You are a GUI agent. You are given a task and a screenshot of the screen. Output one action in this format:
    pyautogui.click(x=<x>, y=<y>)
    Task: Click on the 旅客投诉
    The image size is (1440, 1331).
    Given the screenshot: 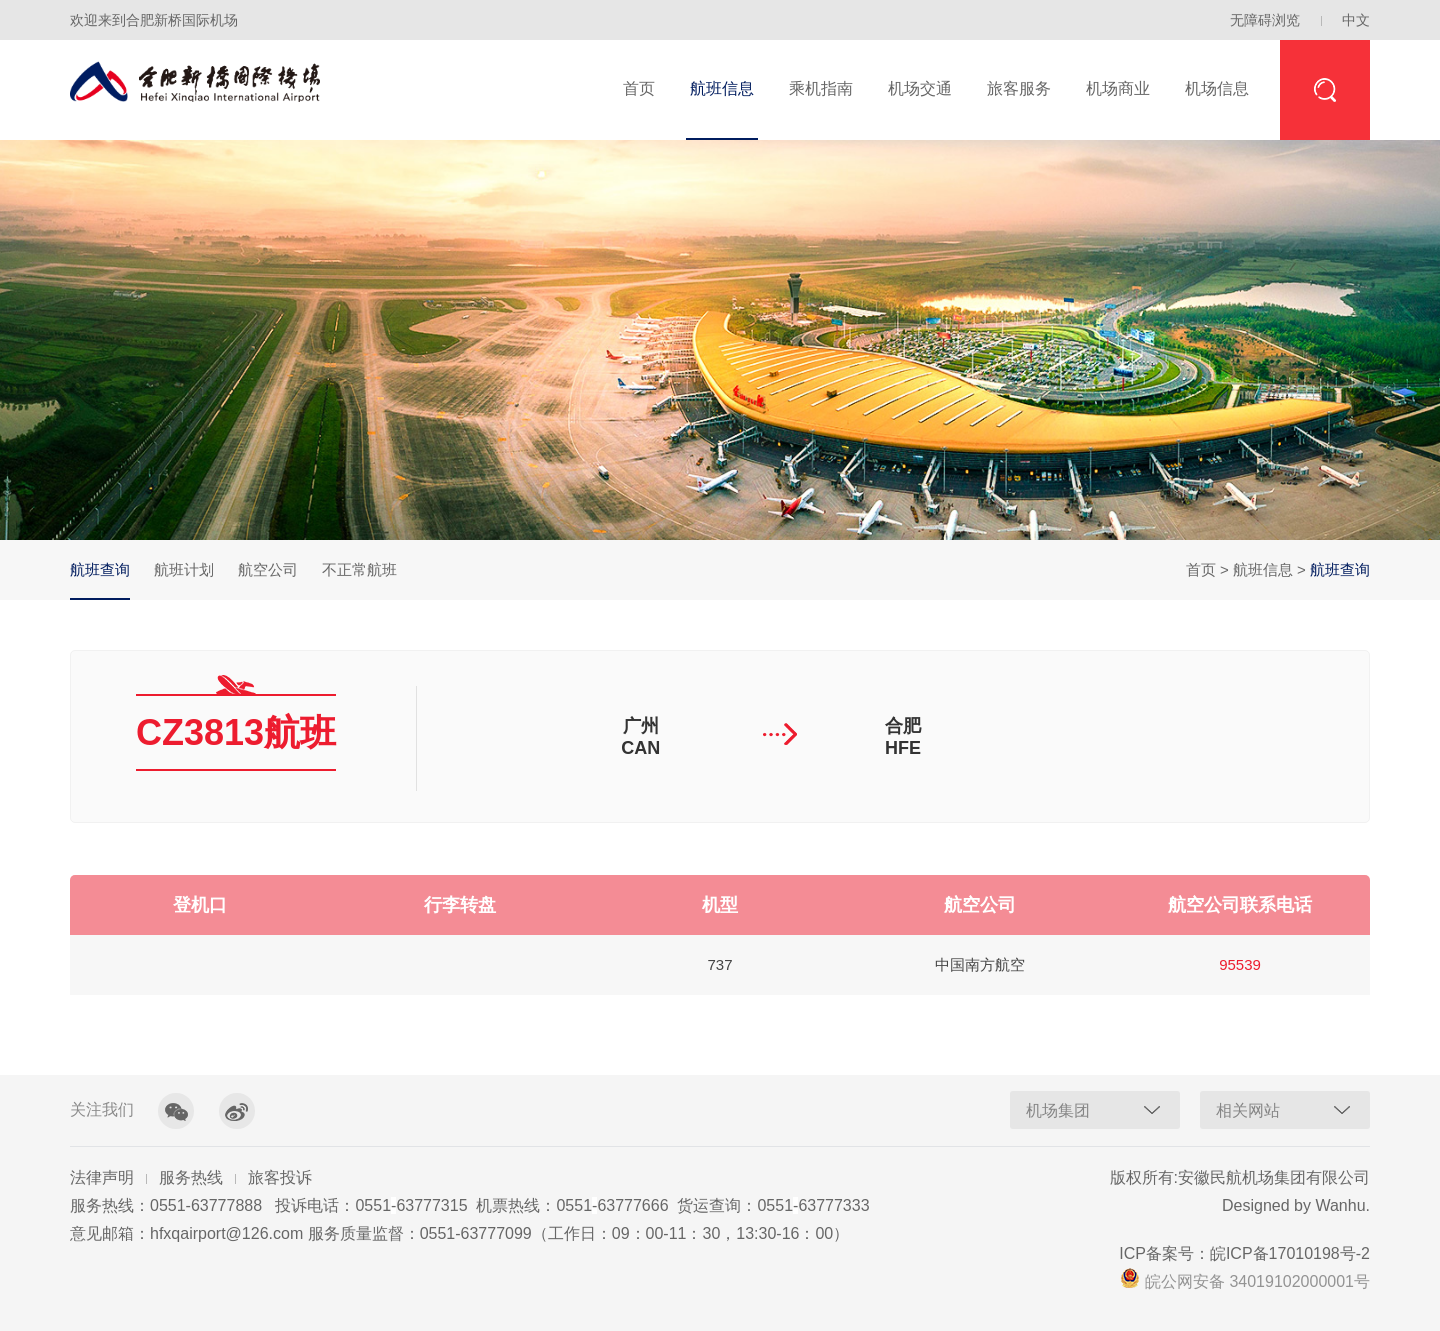 What is the action you would take?
    pyautogui.click(x=280, y=1177)
    